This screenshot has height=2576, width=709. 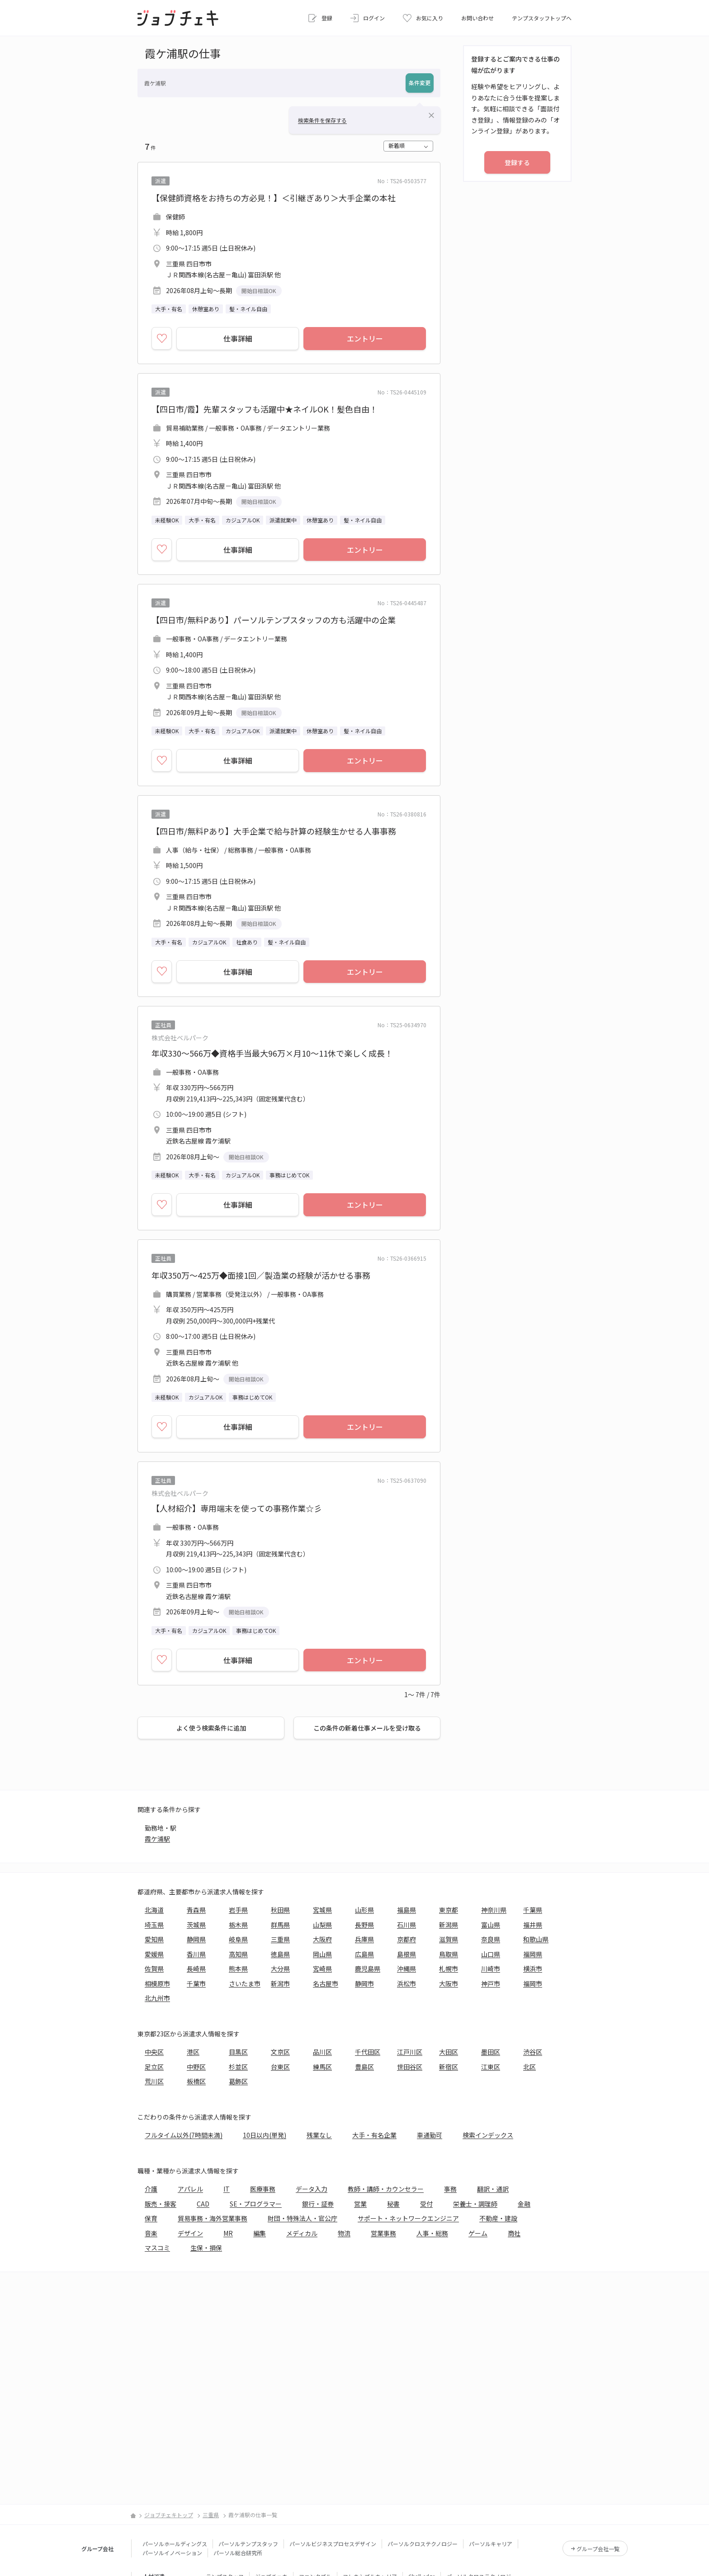 I want to click on この条件の新着仕事メールを受け取る, so click(x=367, y=1727).